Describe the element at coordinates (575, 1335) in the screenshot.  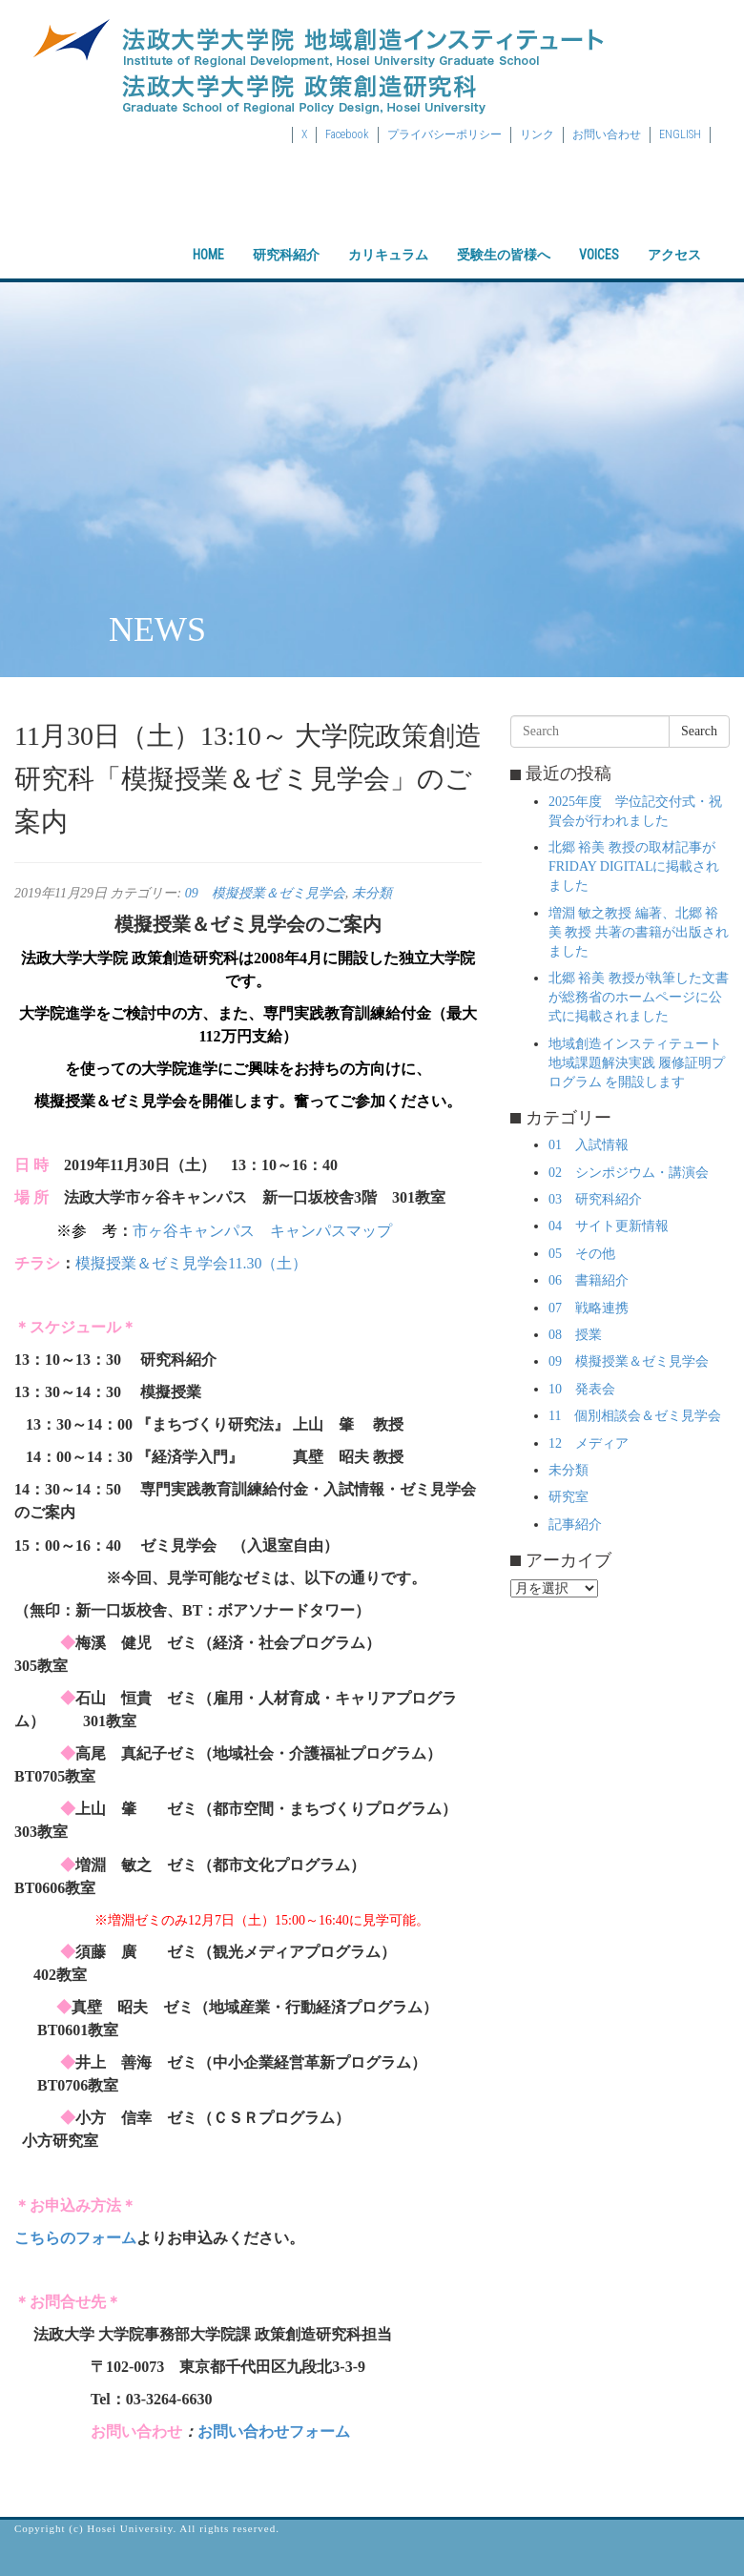
I see `08 授業` at that location.